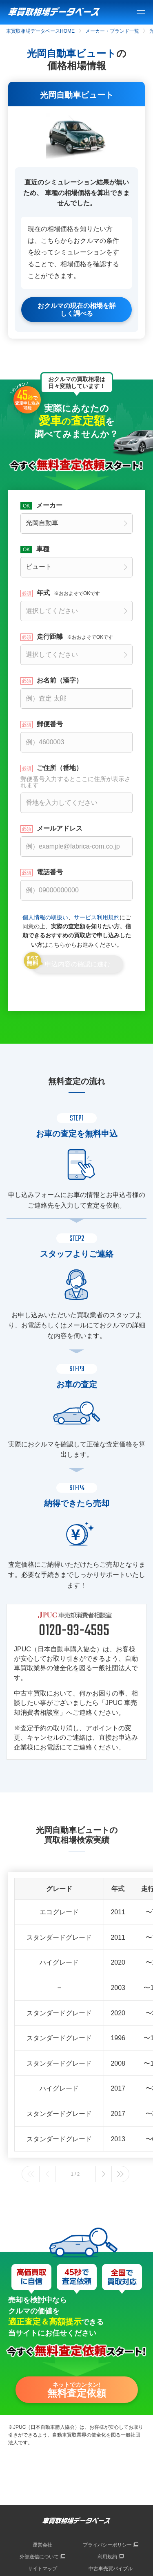 The image size is (153, 2576). What do you see at coordinates (111, 2569) in the screenshot?
I see `中古車売買バイブル` at bounding box center [111, 2569].